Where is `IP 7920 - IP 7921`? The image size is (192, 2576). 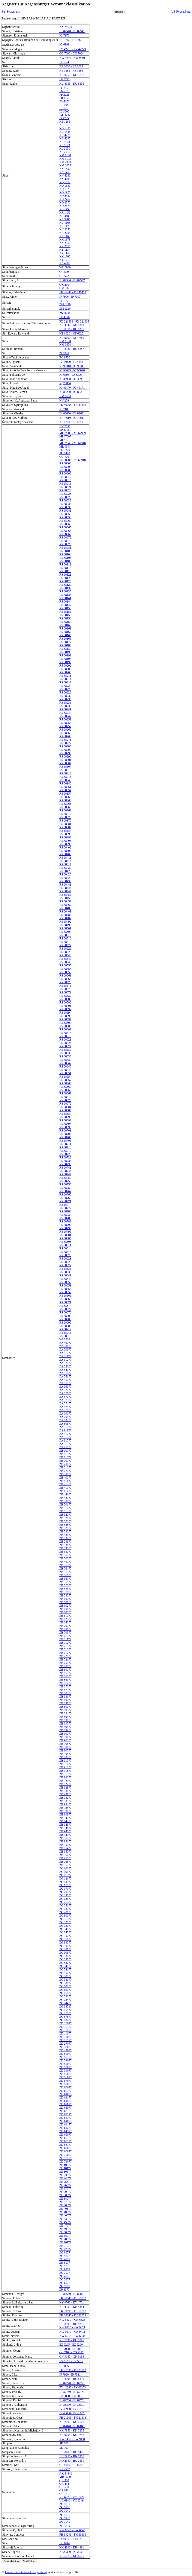 IP 7920 - IP 7921 is located at coordinates (70, 2374).